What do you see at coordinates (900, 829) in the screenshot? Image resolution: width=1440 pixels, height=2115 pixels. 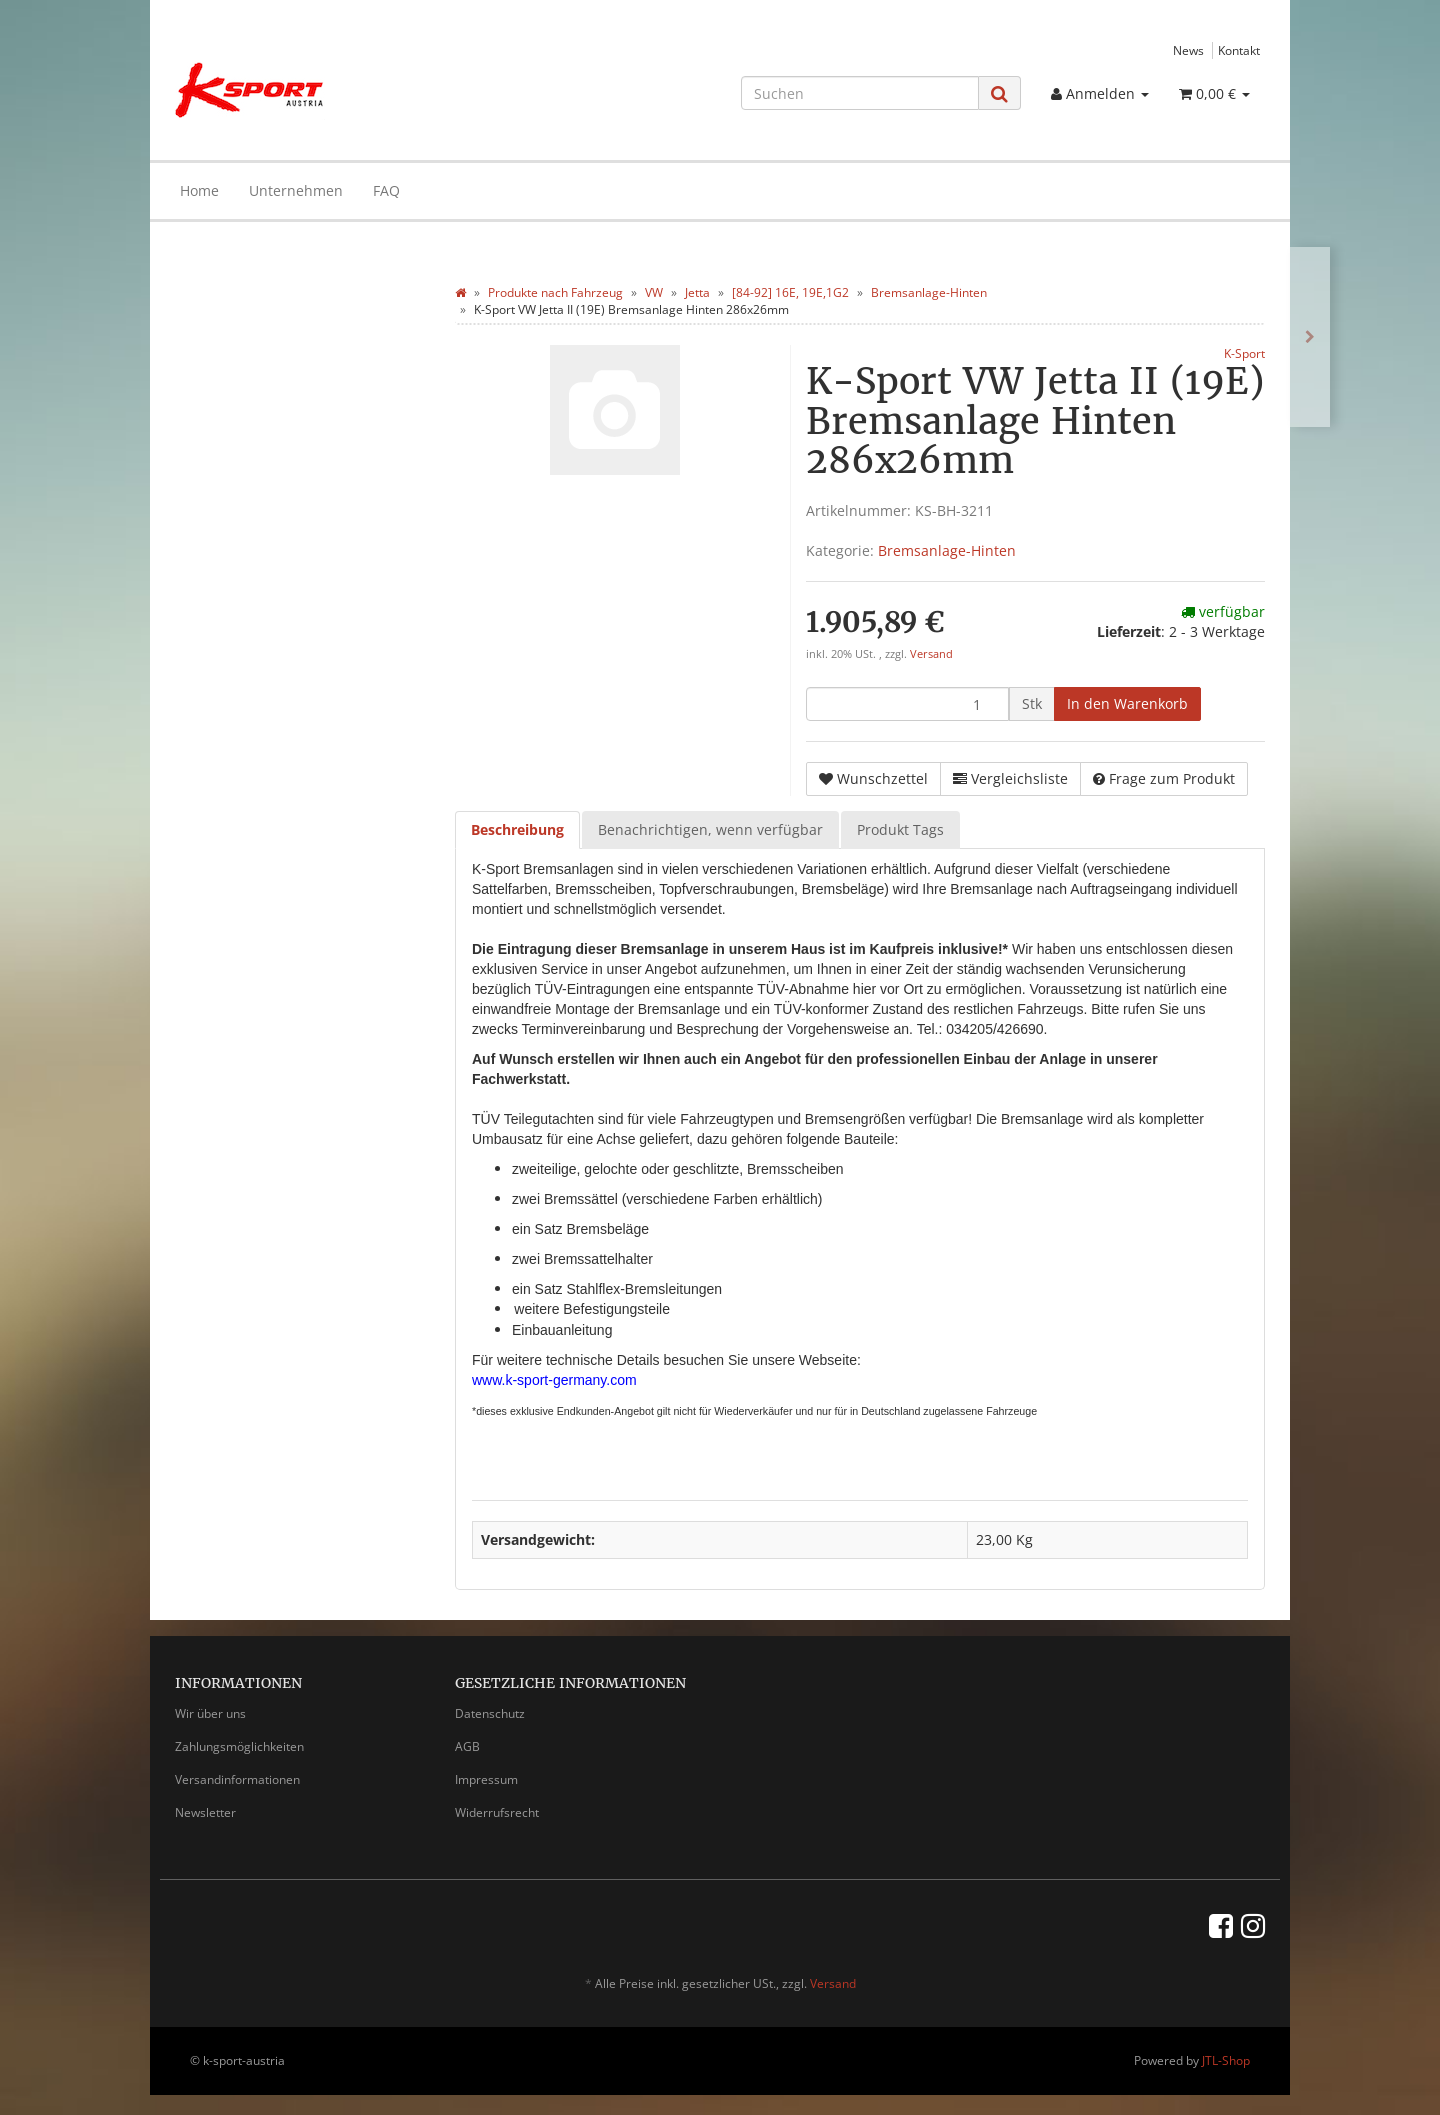 I see `Produkt Tags [tab]` at bounding box center [900, 829].